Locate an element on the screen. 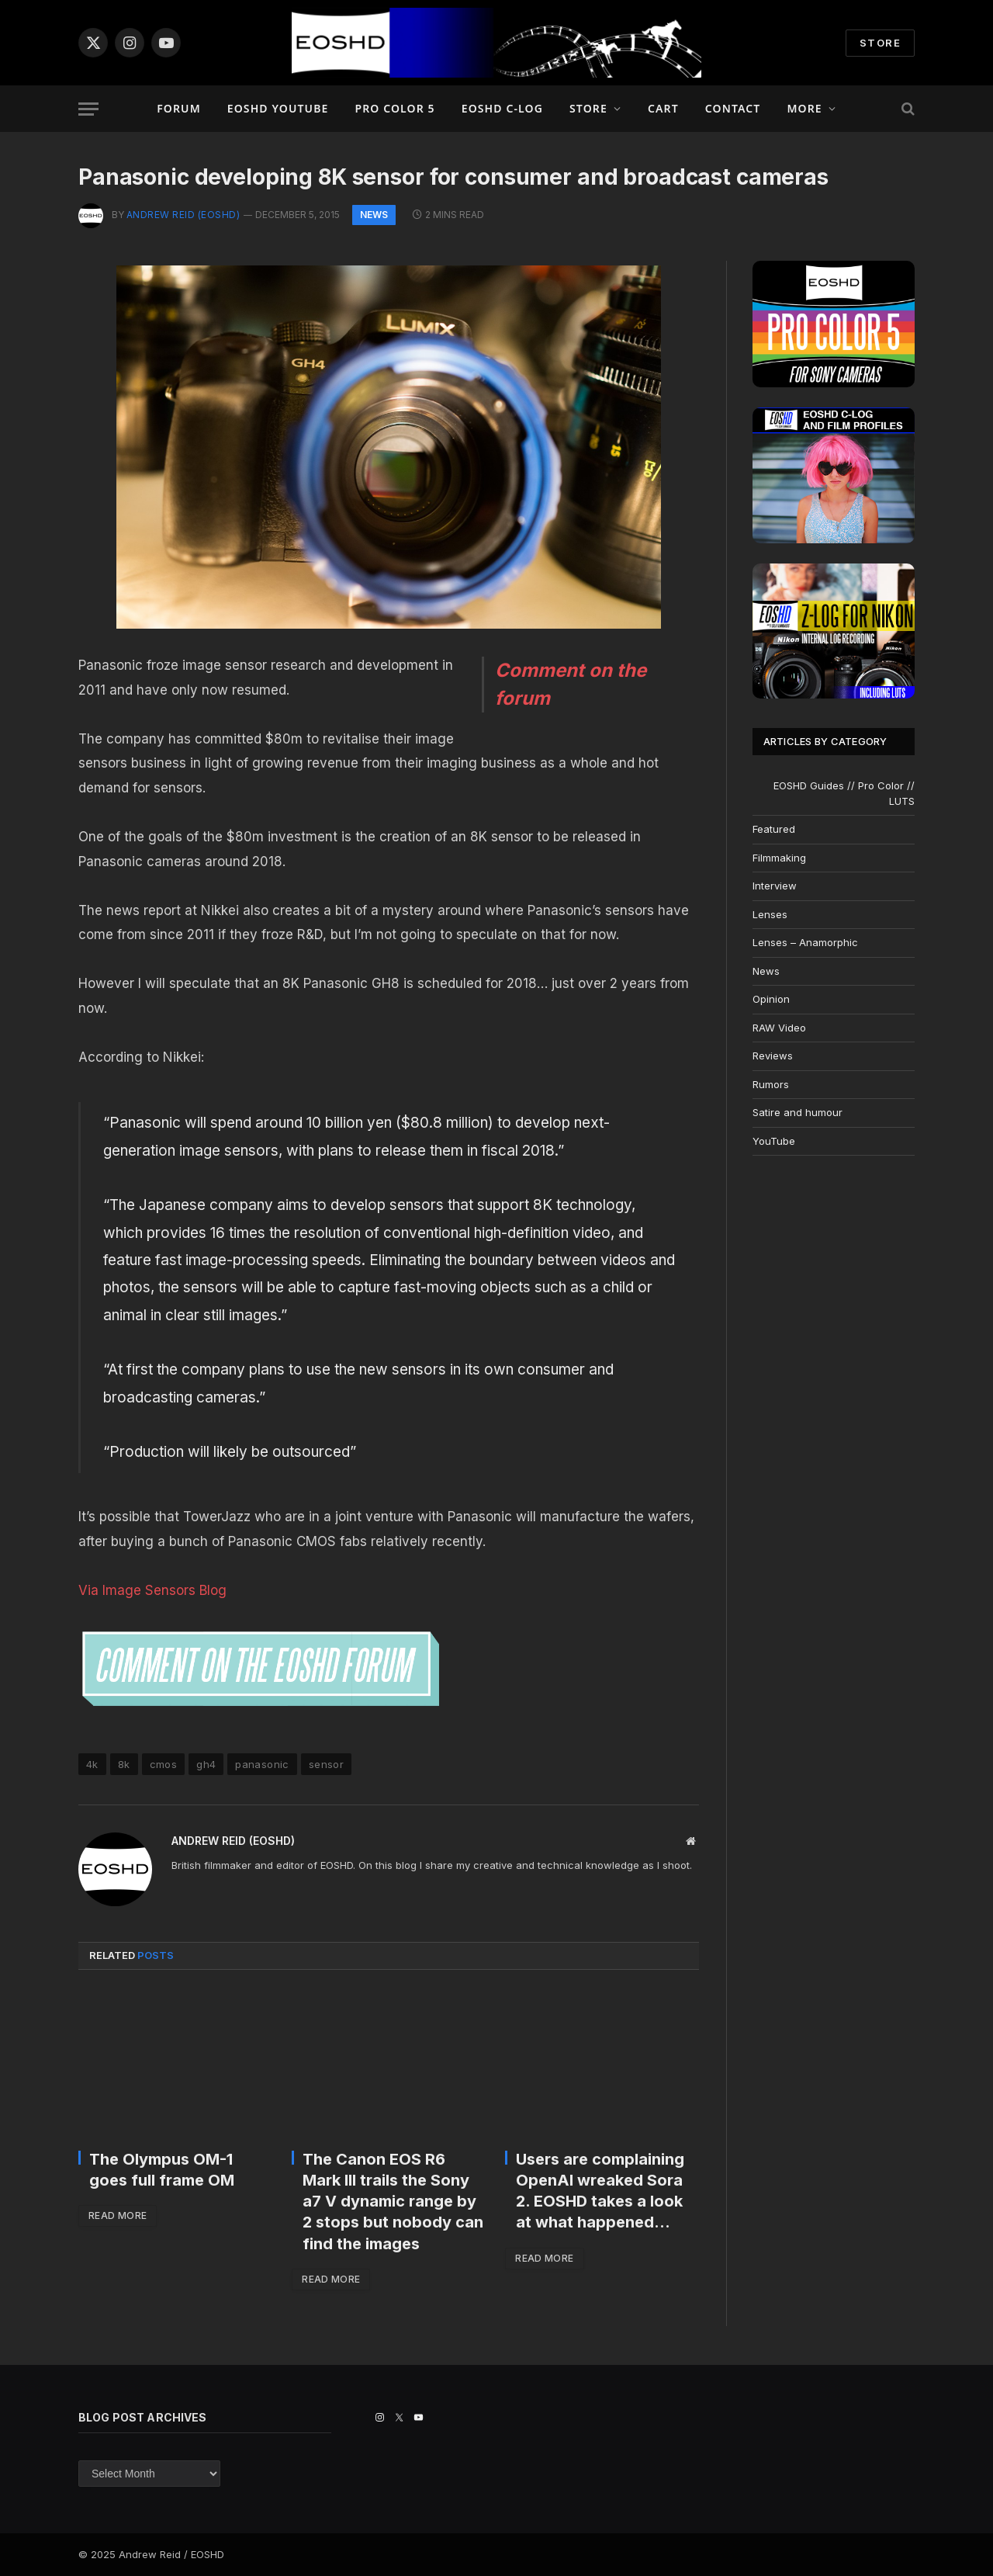 This screenshot has height=2576, width=993. gh4 is located at coordinates (206, 1764).